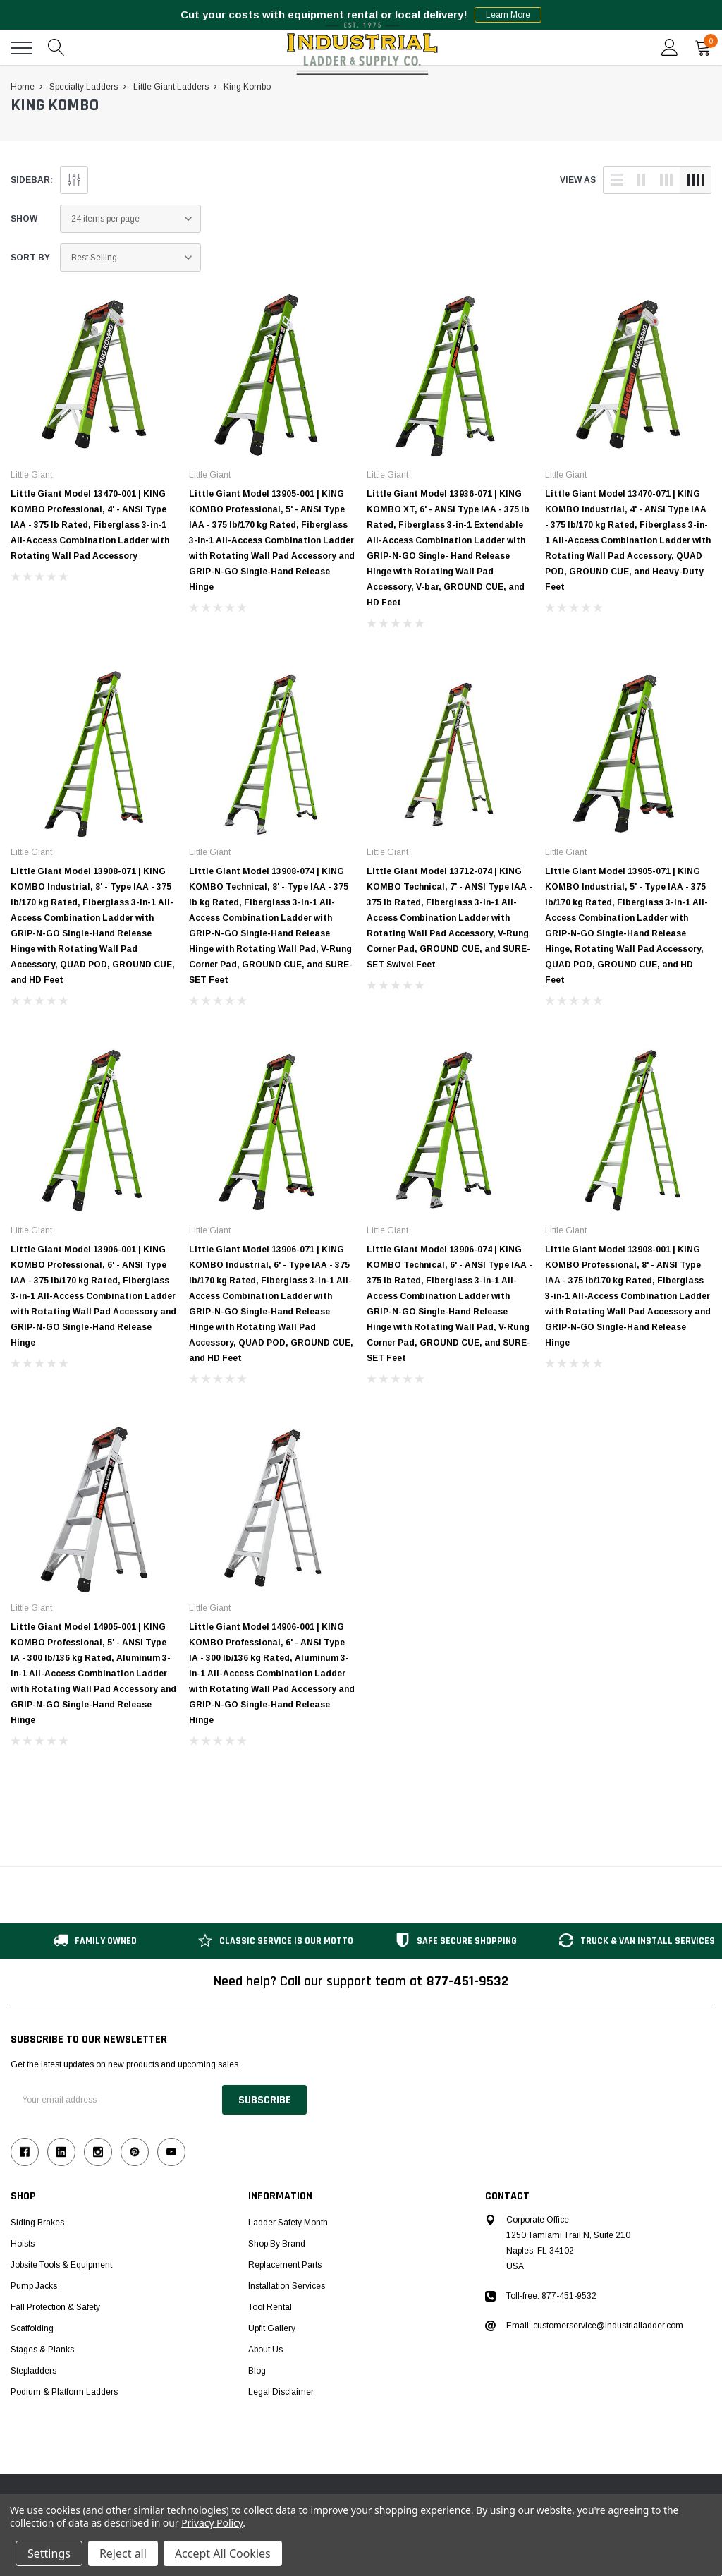 Image resolution: width=722 pixels, height=2576 pixels. Describe the element at coordinates (467, 1981) in the screenshot. I see `877-451-9532` at that location.